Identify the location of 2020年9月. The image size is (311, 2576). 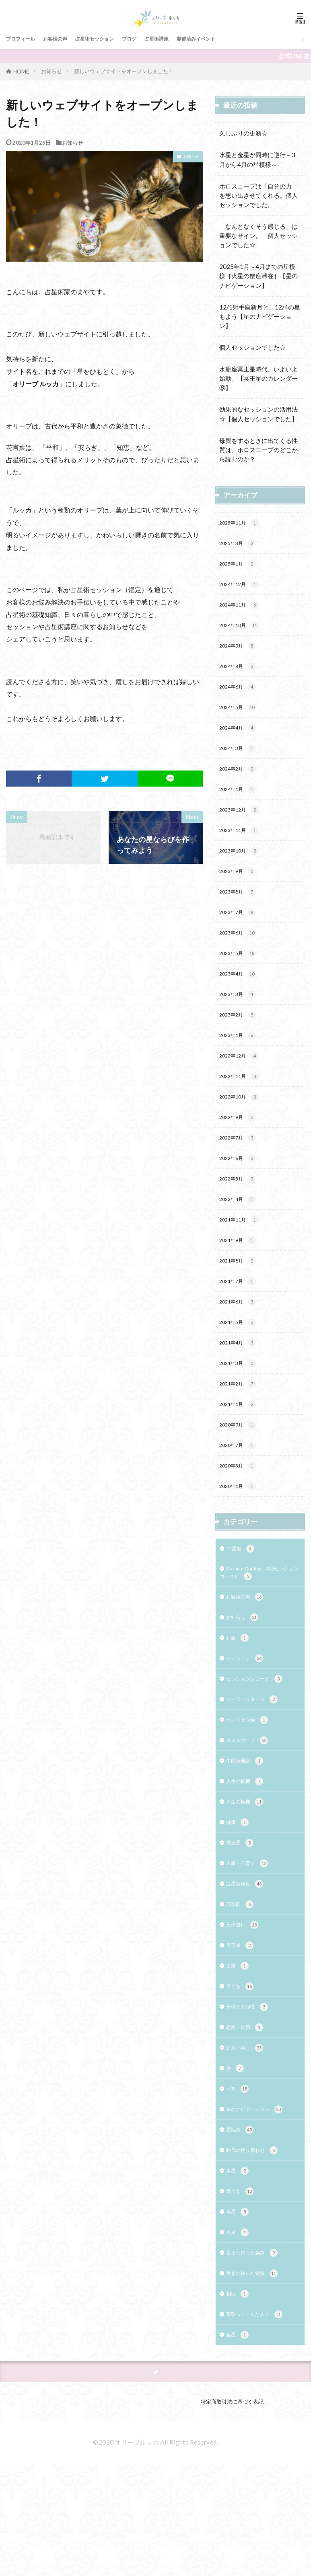
(241, 1481).